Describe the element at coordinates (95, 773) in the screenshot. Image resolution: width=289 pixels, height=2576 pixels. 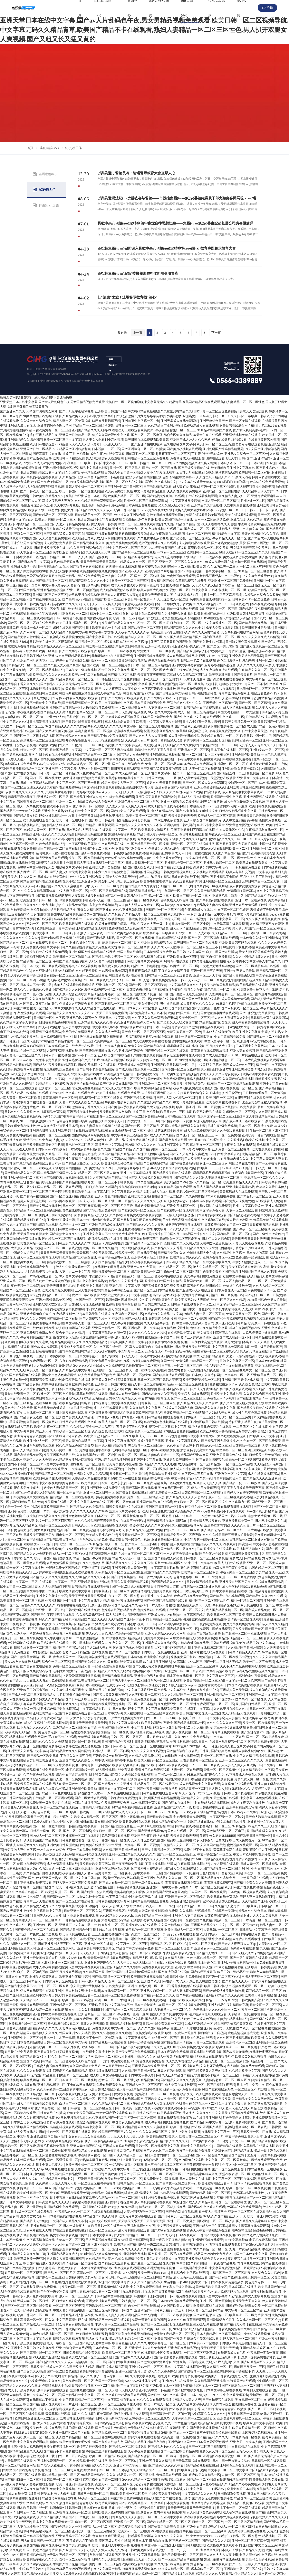
I see `成人免费午夜精品一区二区` at that location.